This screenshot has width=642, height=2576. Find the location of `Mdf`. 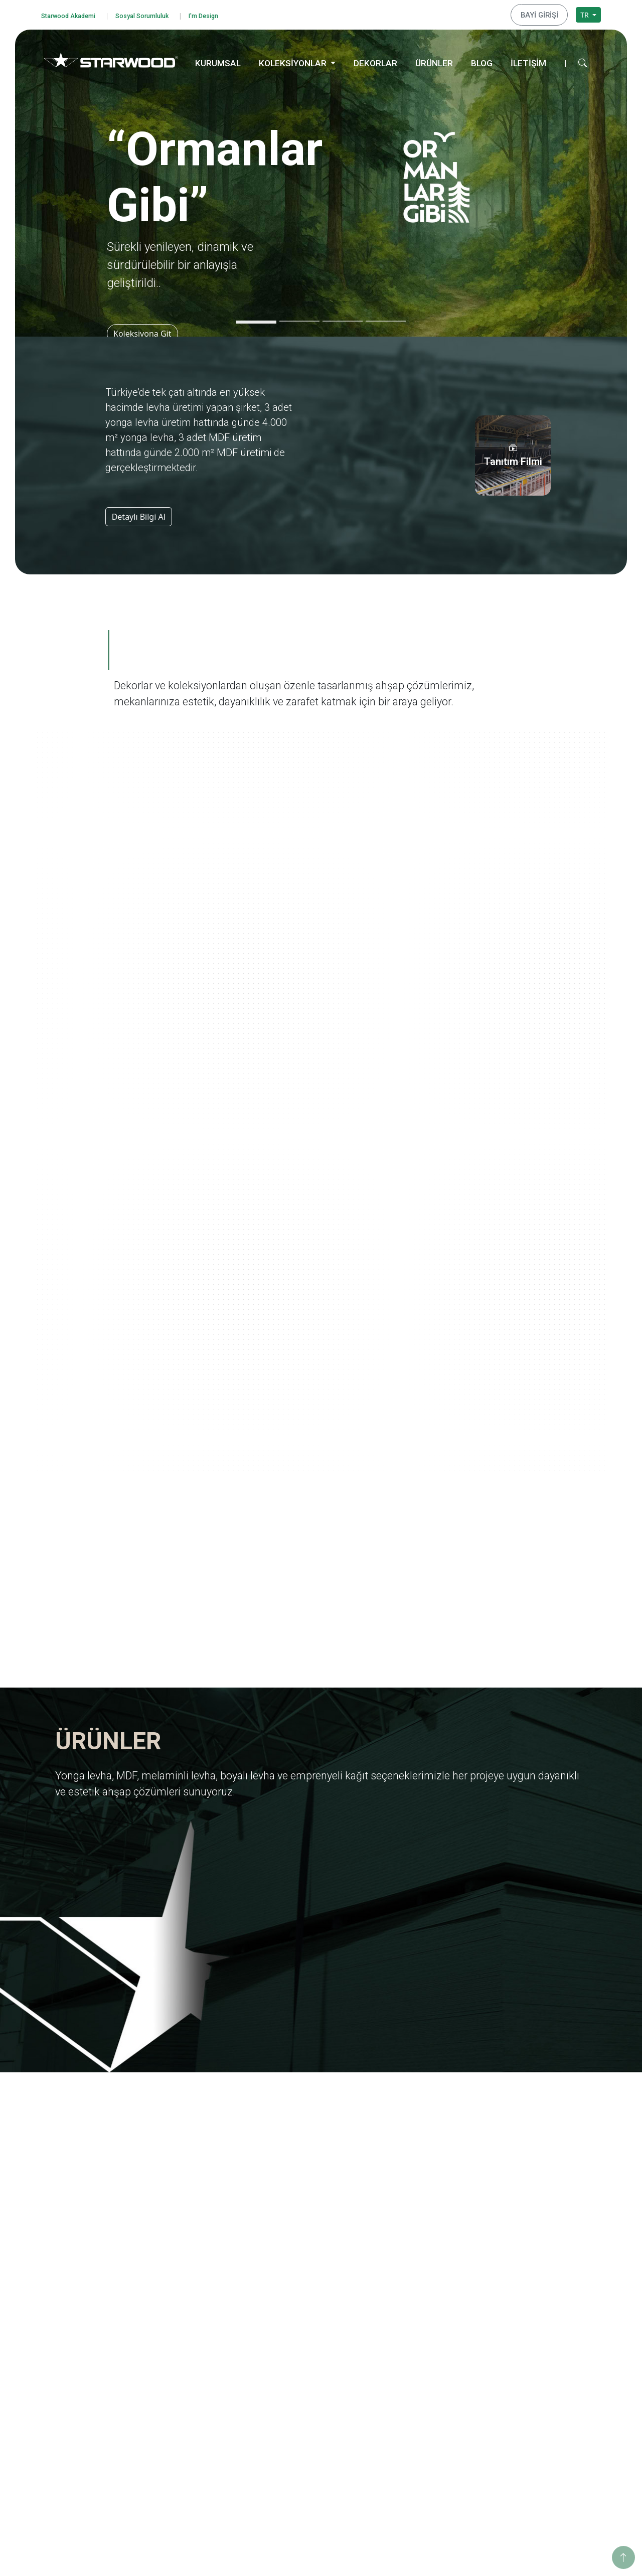

Mdf is located at coordinates (286, 2305).